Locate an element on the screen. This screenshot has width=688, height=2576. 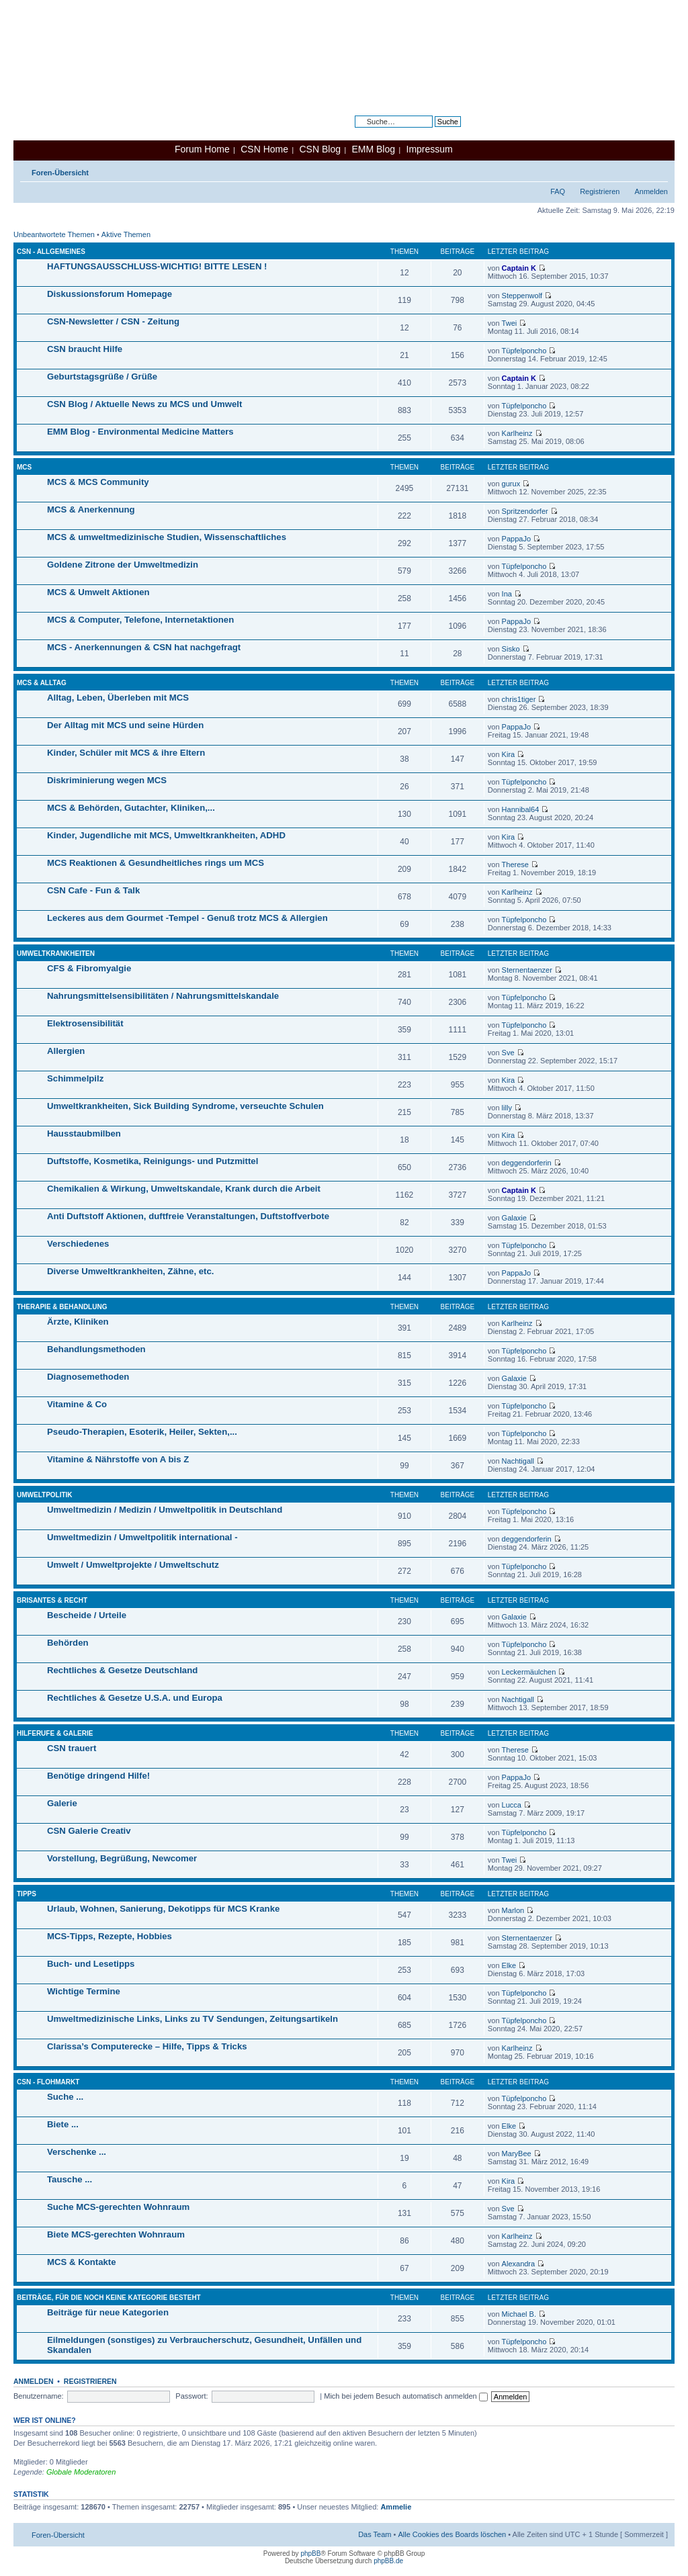
MCS - Anerkennungen & CSN hat nachgefragt is located at coordinates (144, 647).